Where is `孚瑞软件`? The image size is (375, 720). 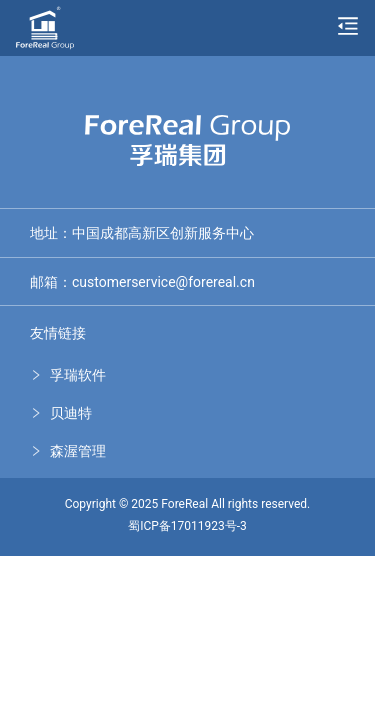 孚瑞软件 is located at coordinates (78, 375).